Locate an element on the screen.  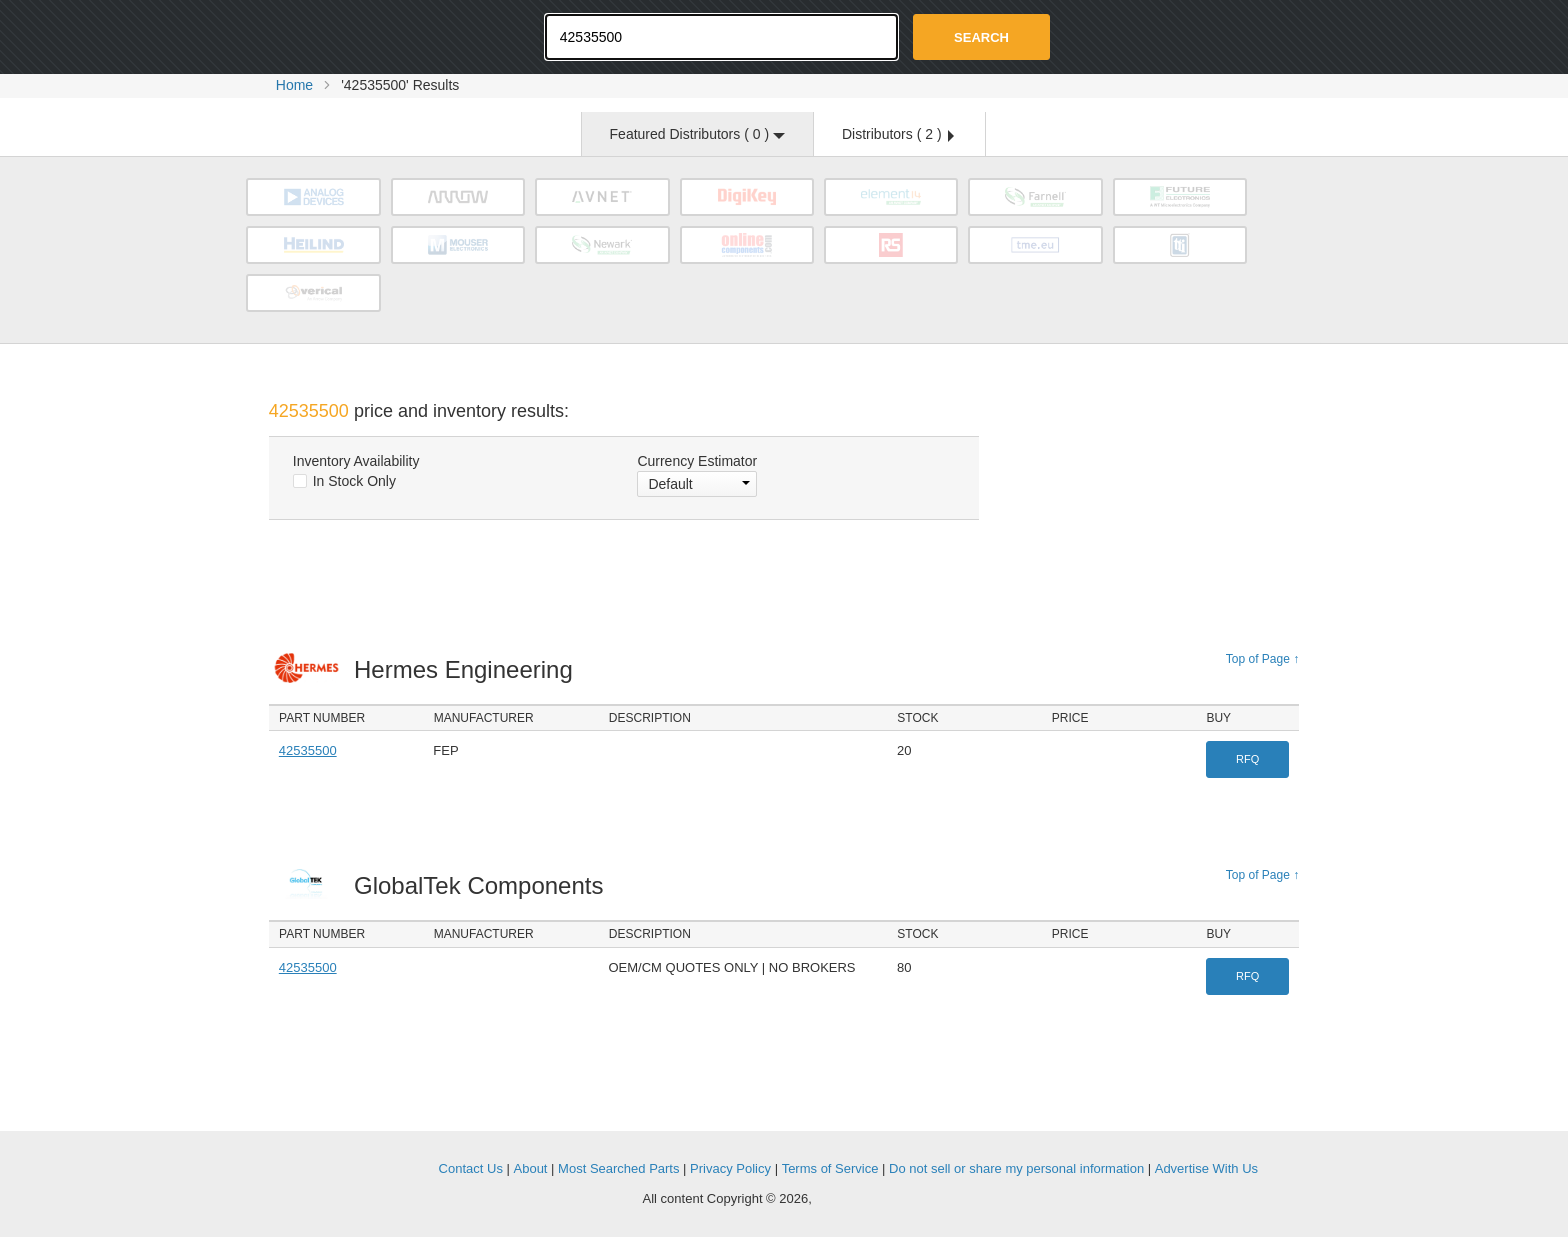
Privacy Policy is located at coordinates (730, 1168).